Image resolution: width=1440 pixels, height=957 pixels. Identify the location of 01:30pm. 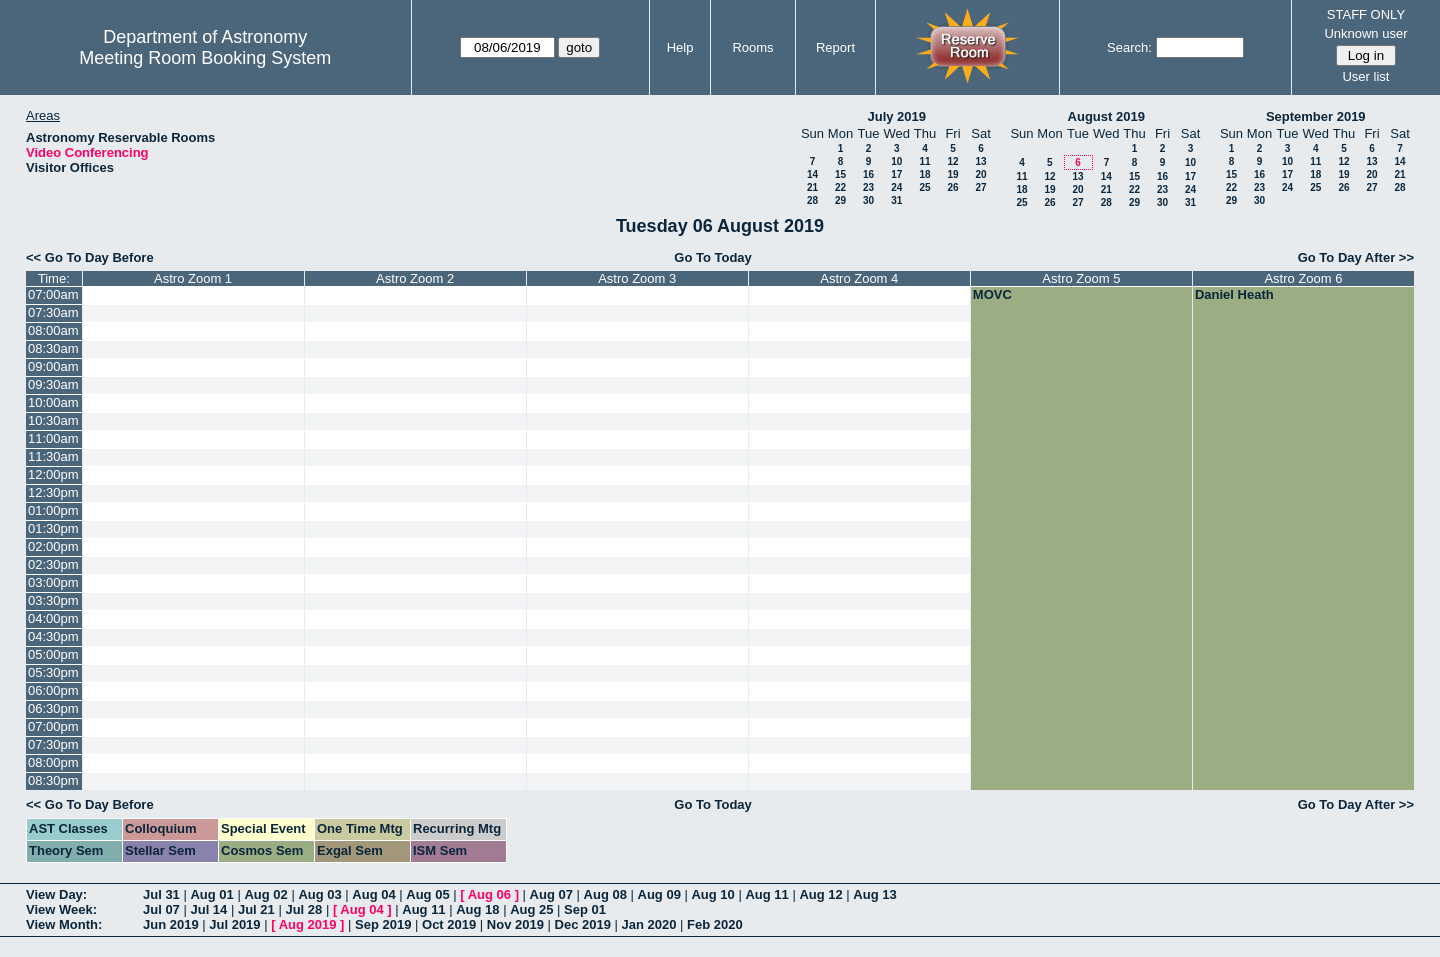
(53, 528).